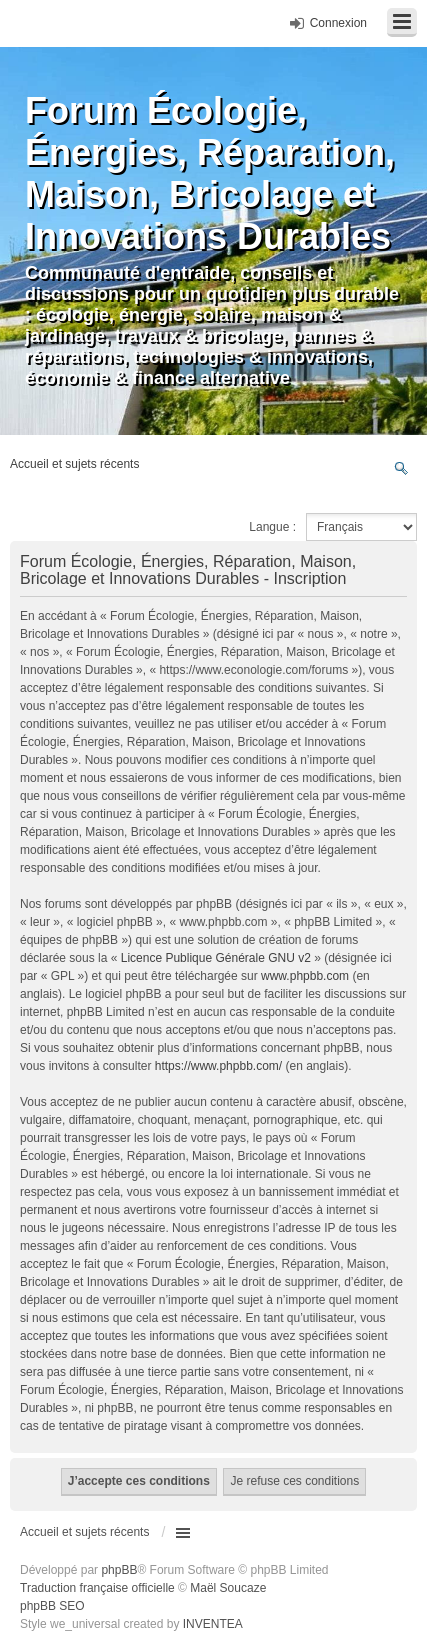 Image resolution: width=427 pixels, height=1649 pixels. Describe the element at coordinates (218, 1066) in the screenshot. I see `https://www.phpbb.com/` at that location.